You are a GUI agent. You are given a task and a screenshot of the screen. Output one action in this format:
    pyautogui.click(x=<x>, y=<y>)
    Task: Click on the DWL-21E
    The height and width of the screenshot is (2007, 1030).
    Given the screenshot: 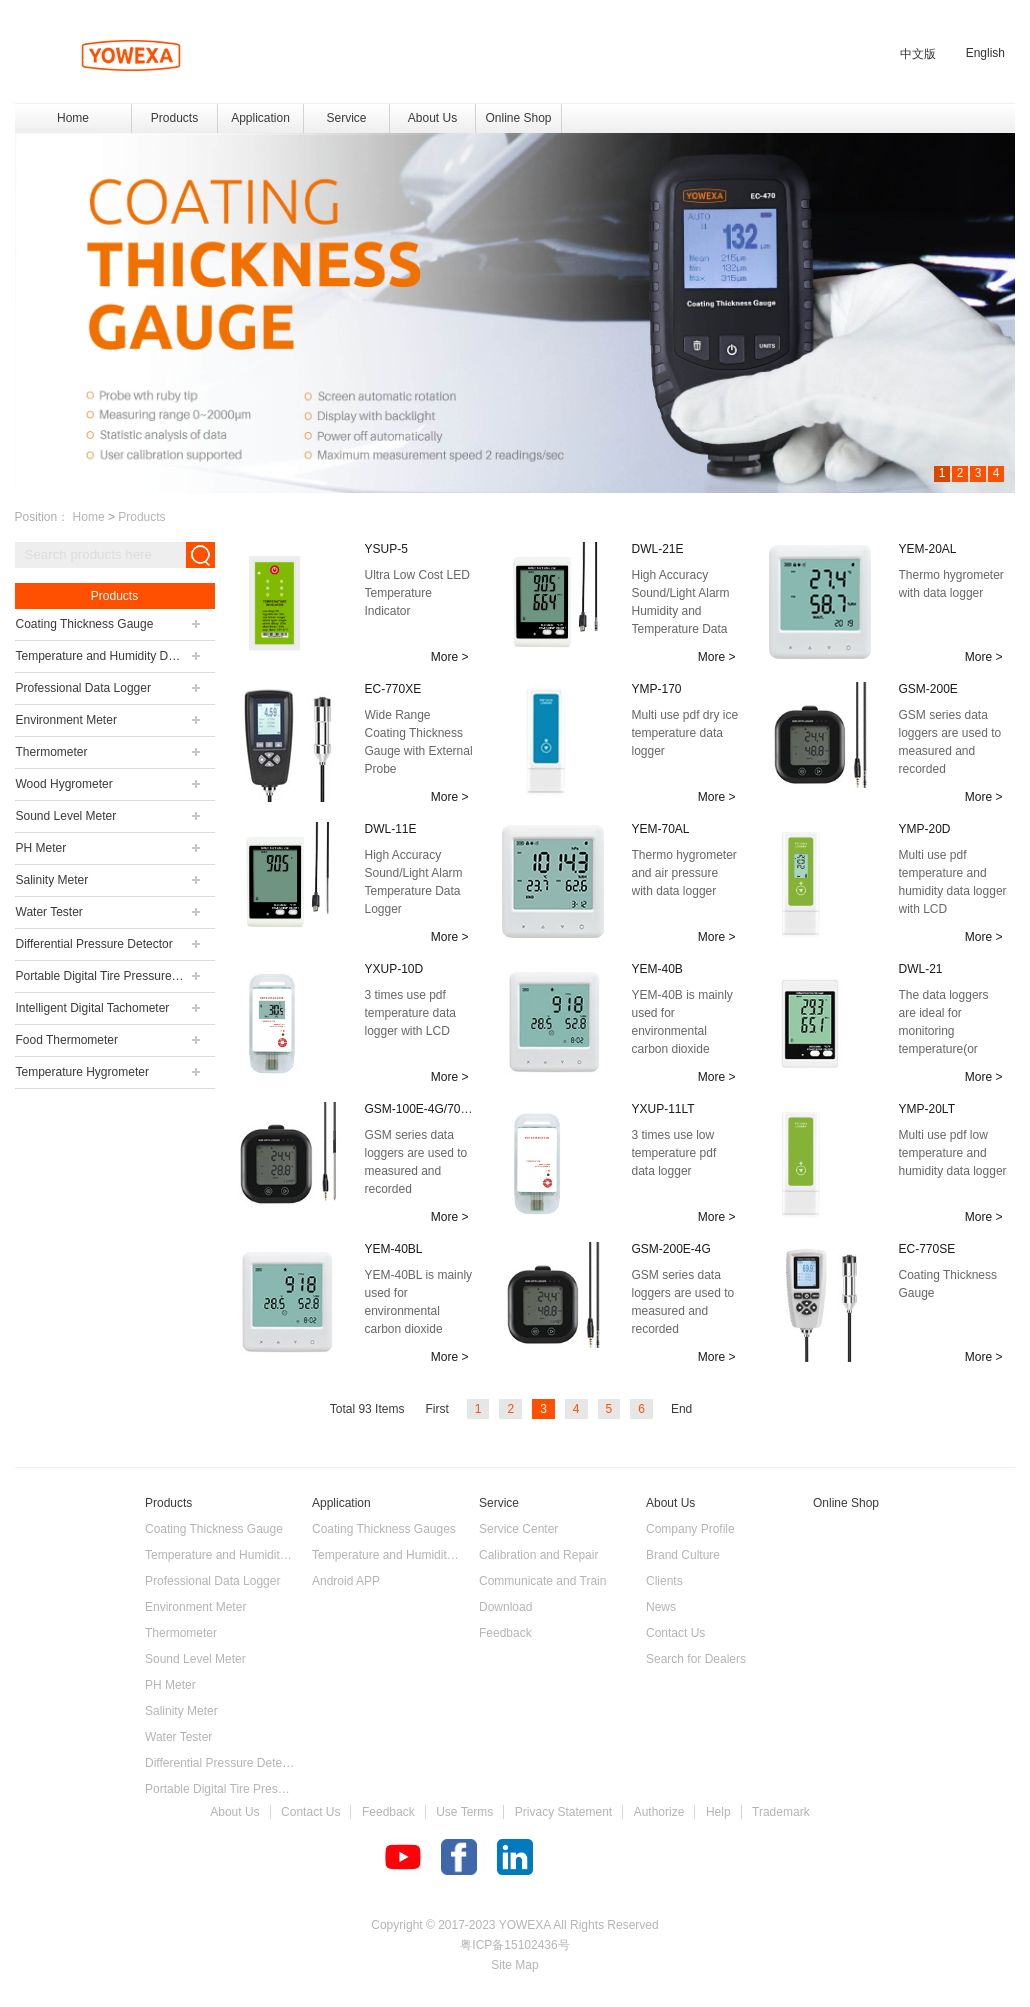 What is the action you would take?
    pyautogui.click(x=658, y=549)
    